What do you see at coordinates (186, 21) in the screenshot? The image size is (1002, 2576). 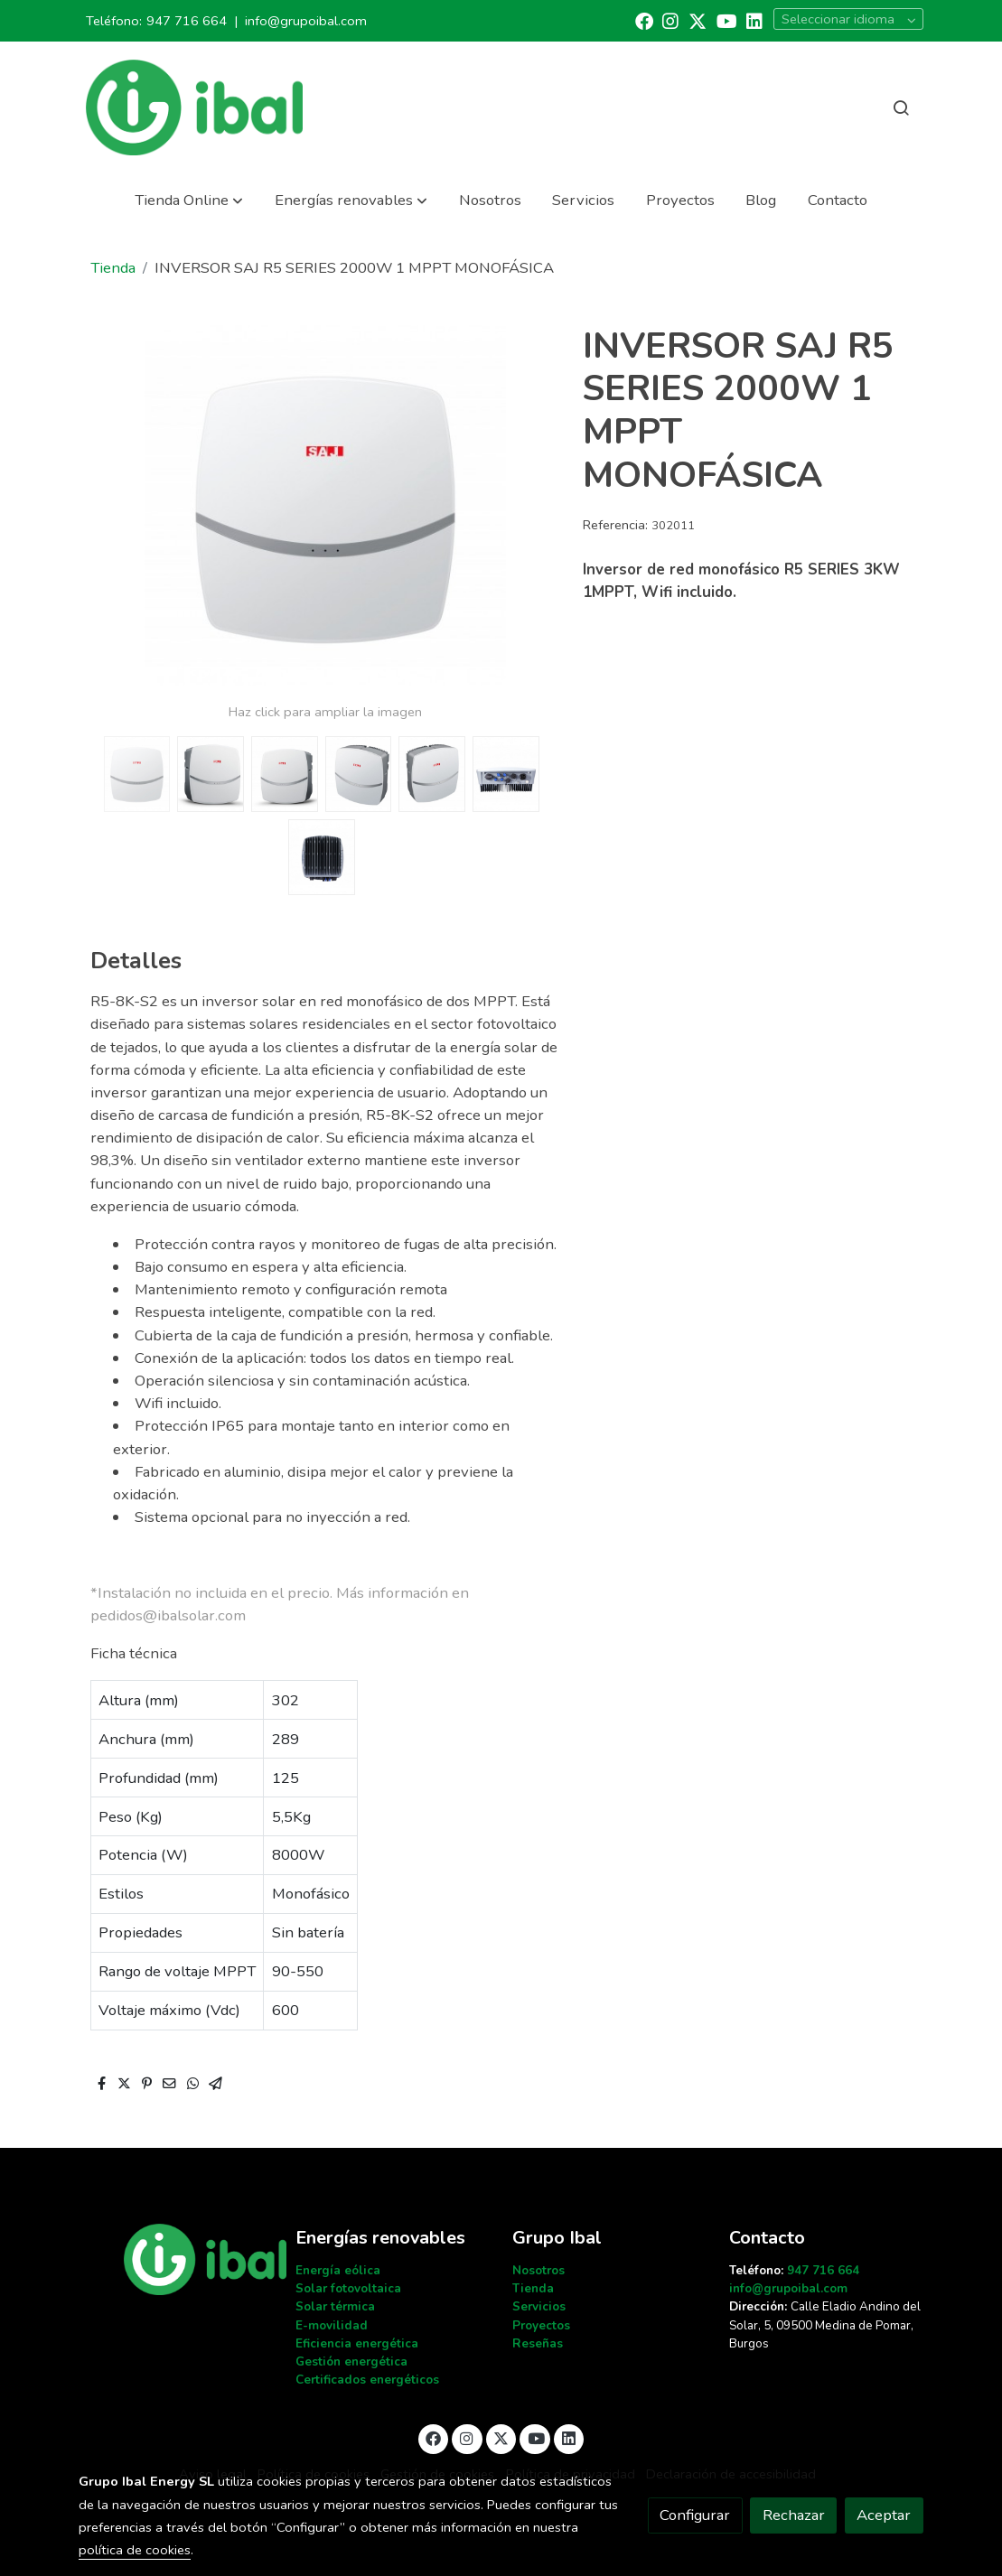 I see `947 716 664` at bounding box center [186, 21].